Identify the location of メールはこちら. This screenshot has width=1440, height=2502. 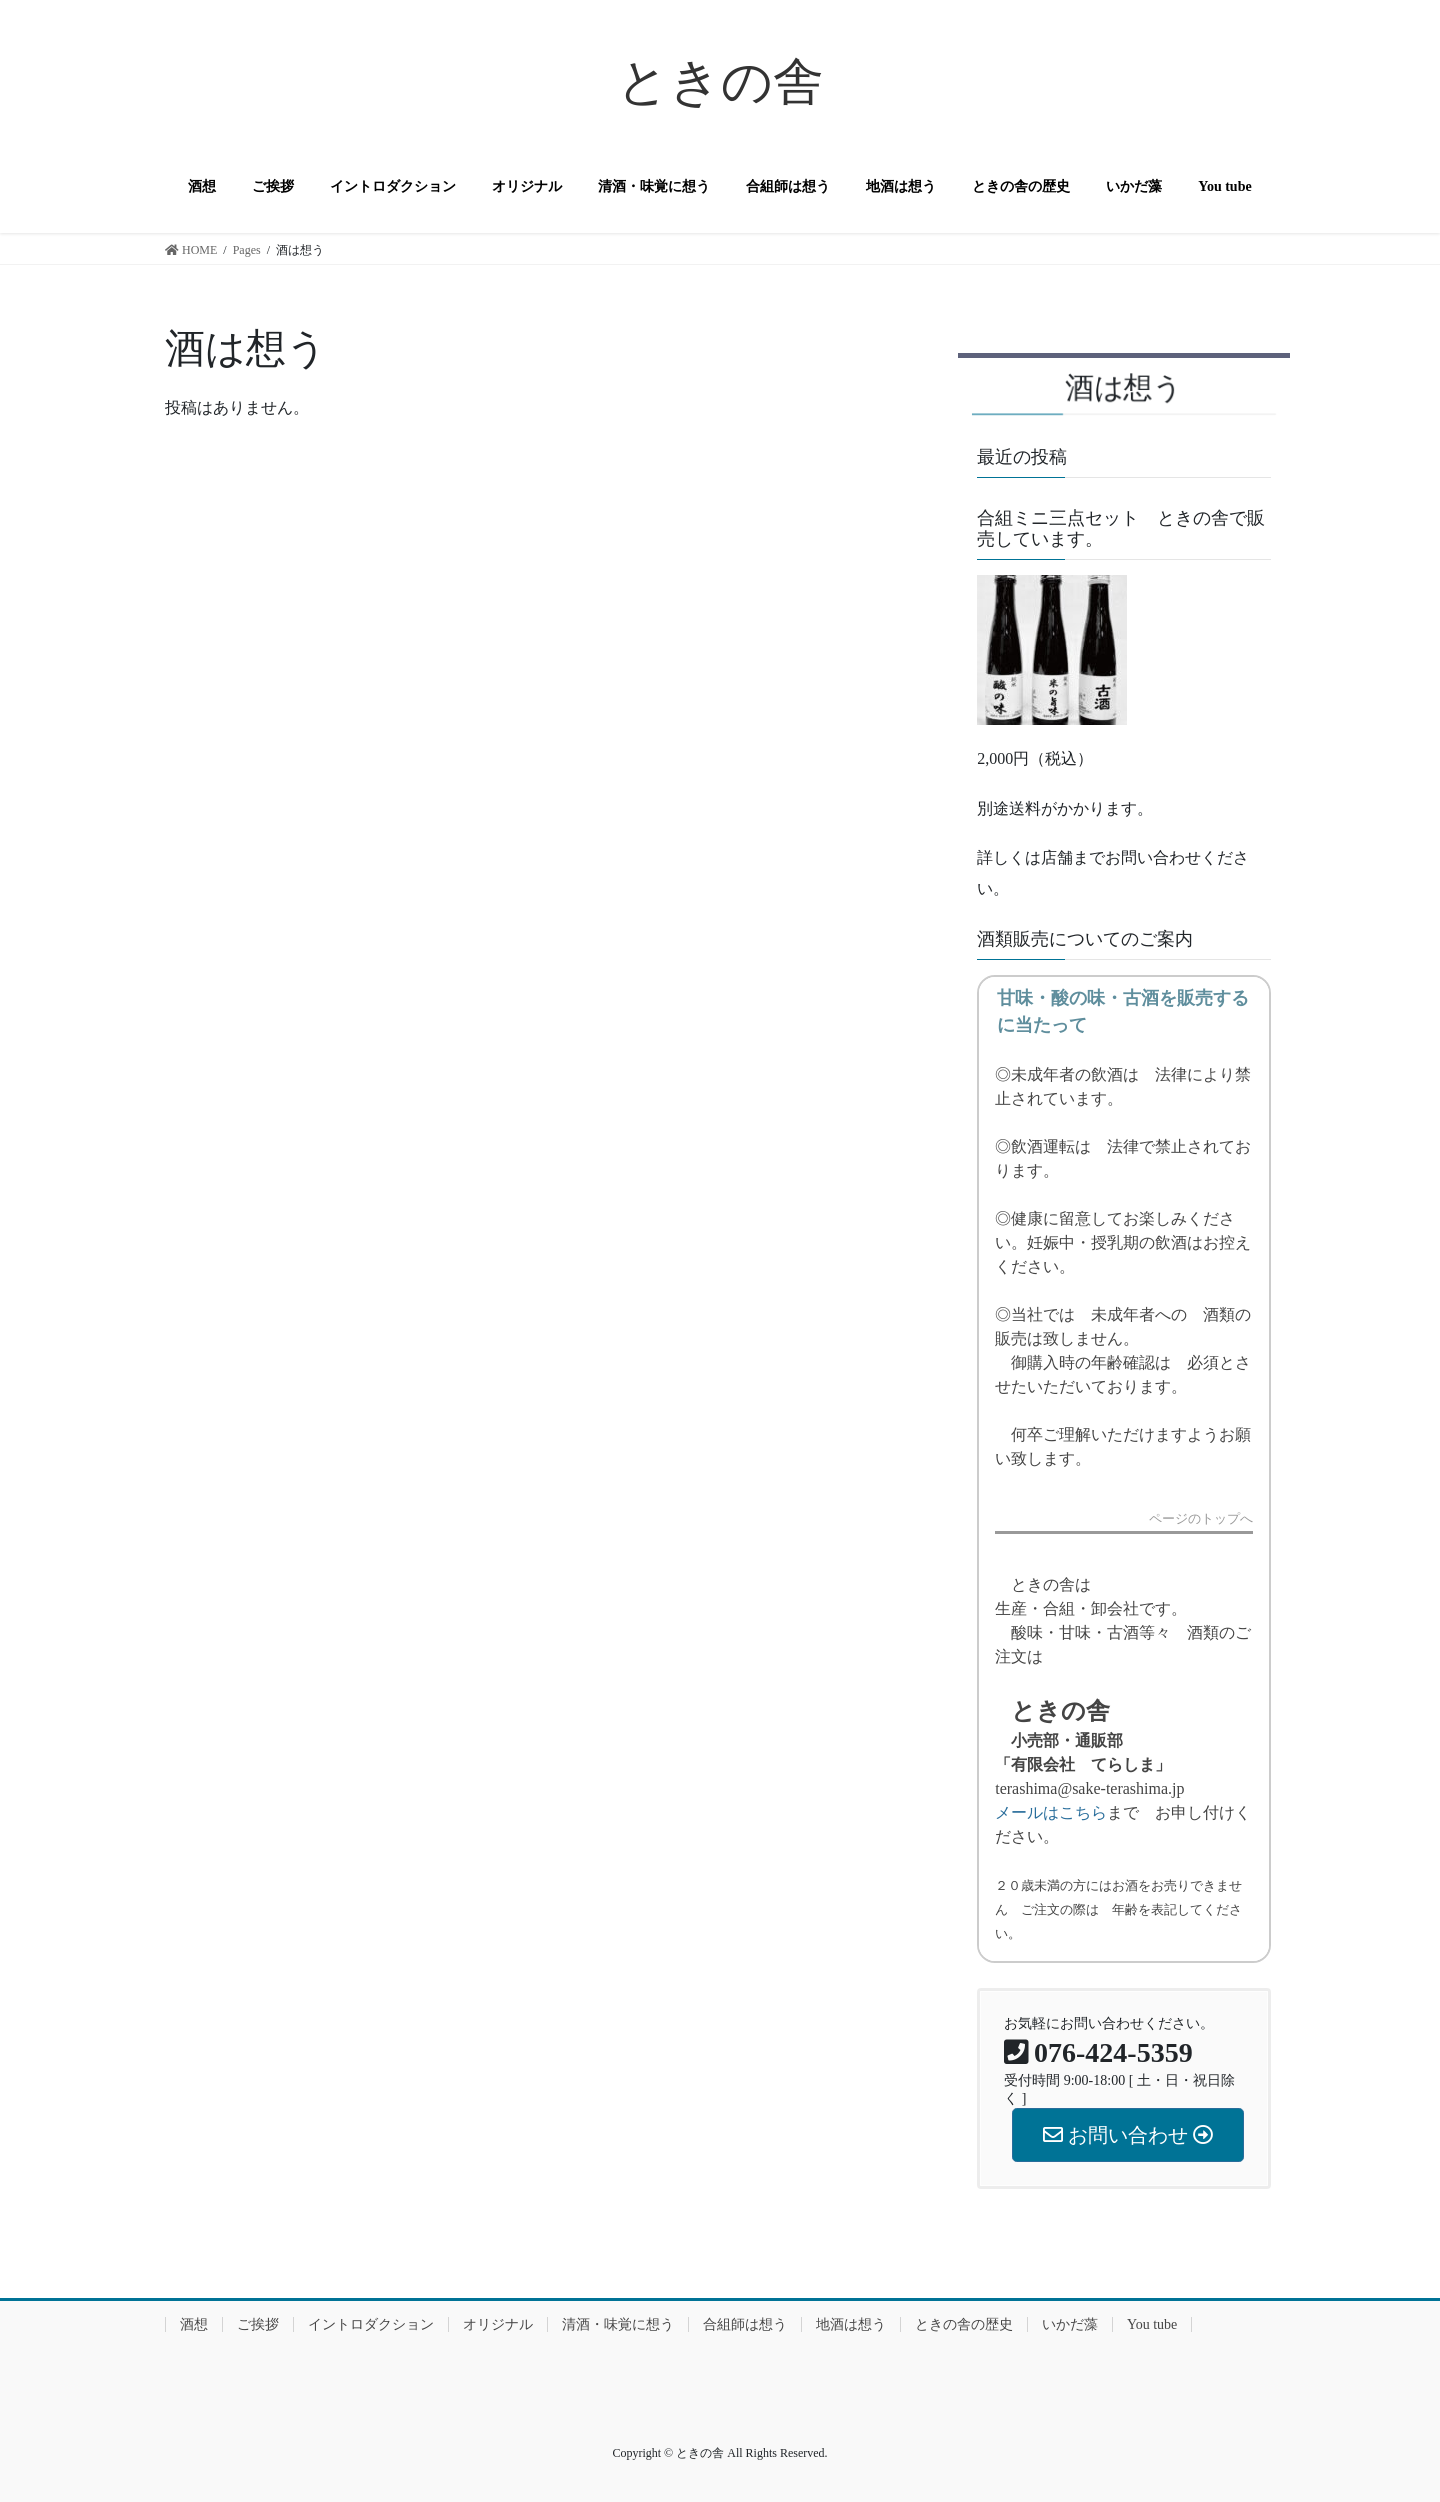
(1051, 1812).